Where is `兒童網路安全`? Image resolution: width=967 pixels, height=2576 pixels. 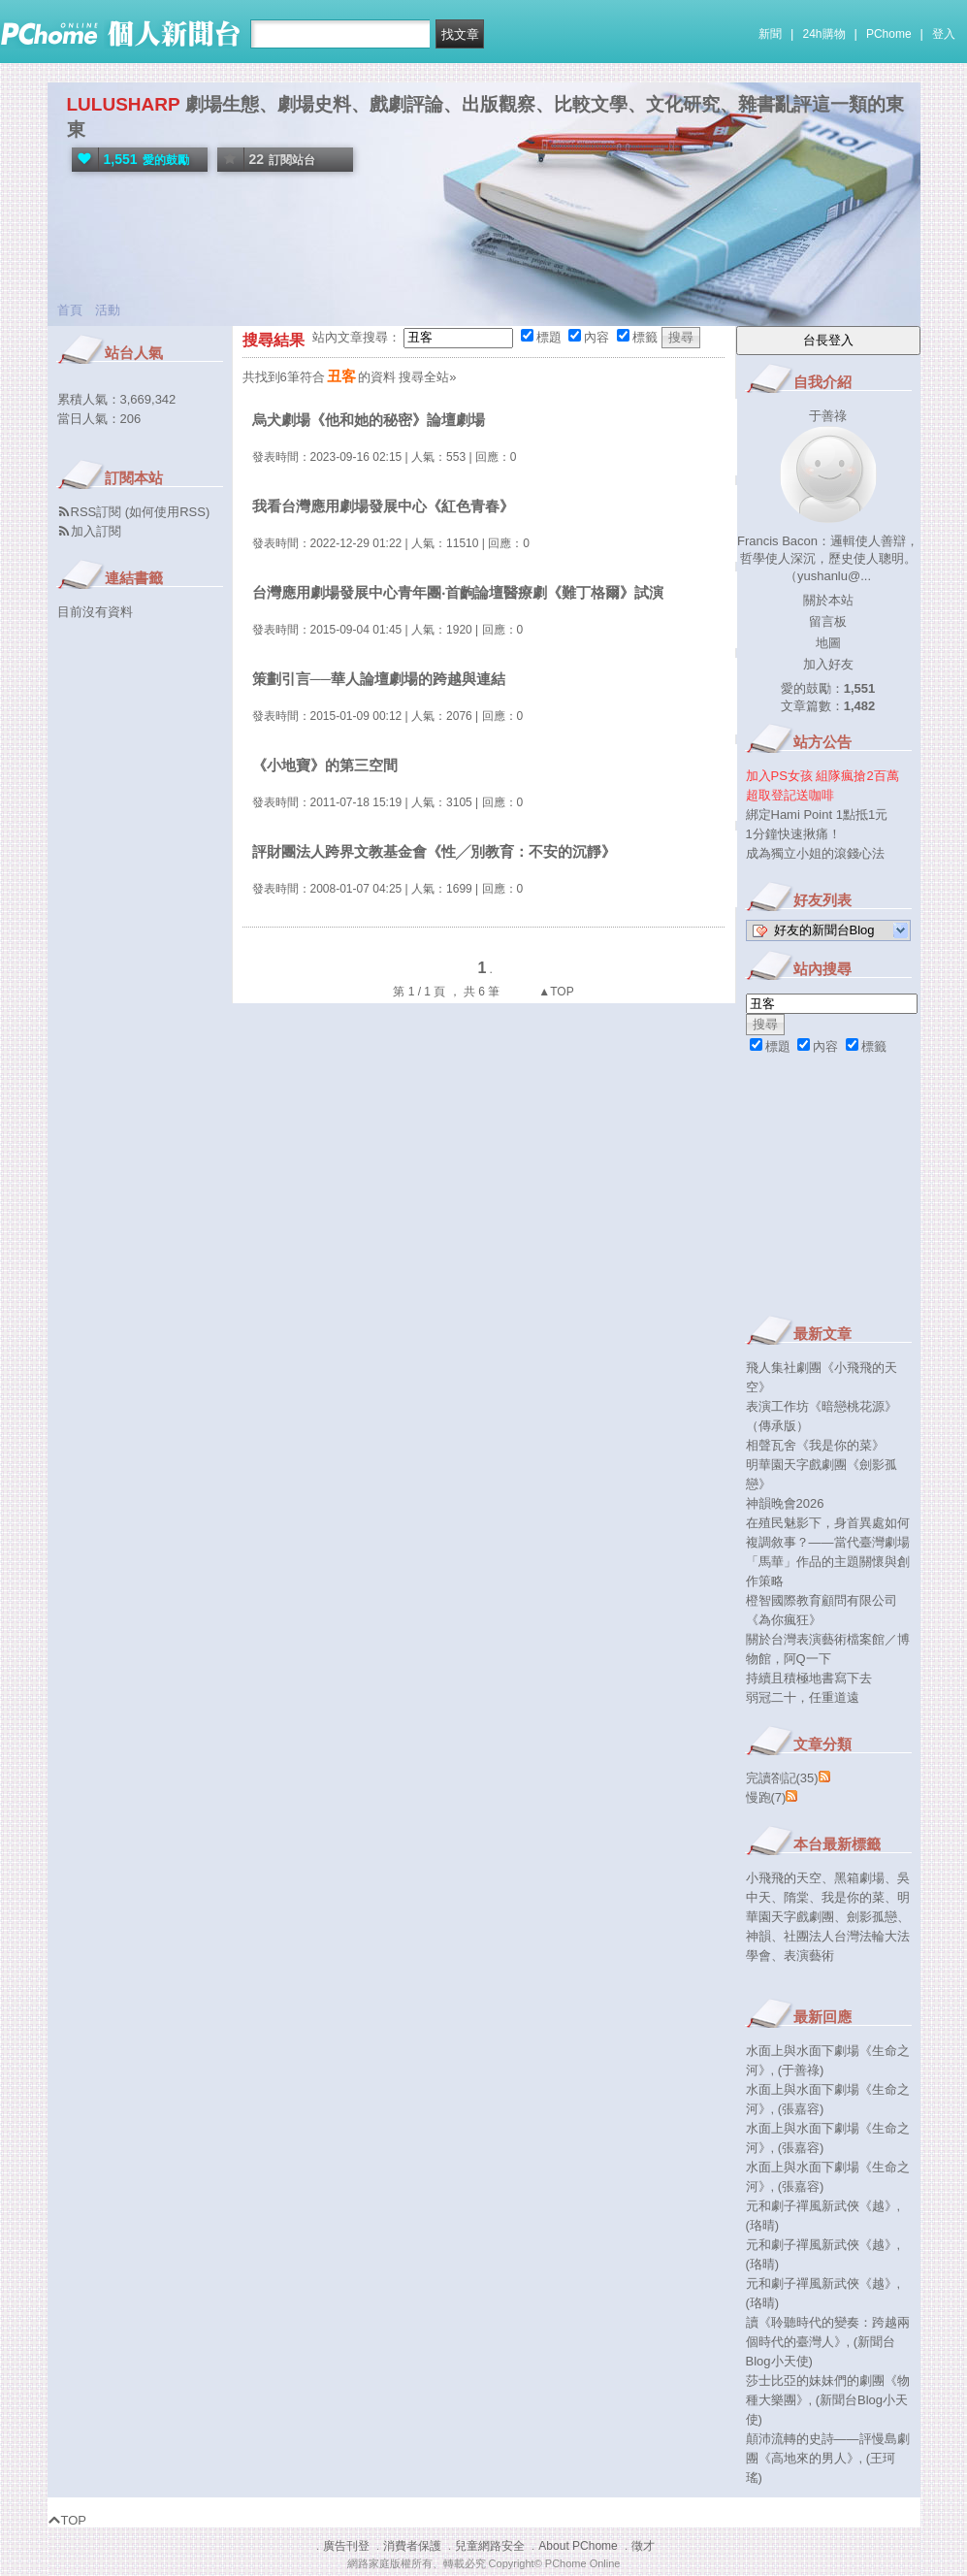
兒童網路安全 is located at coordinates (490, 2546).